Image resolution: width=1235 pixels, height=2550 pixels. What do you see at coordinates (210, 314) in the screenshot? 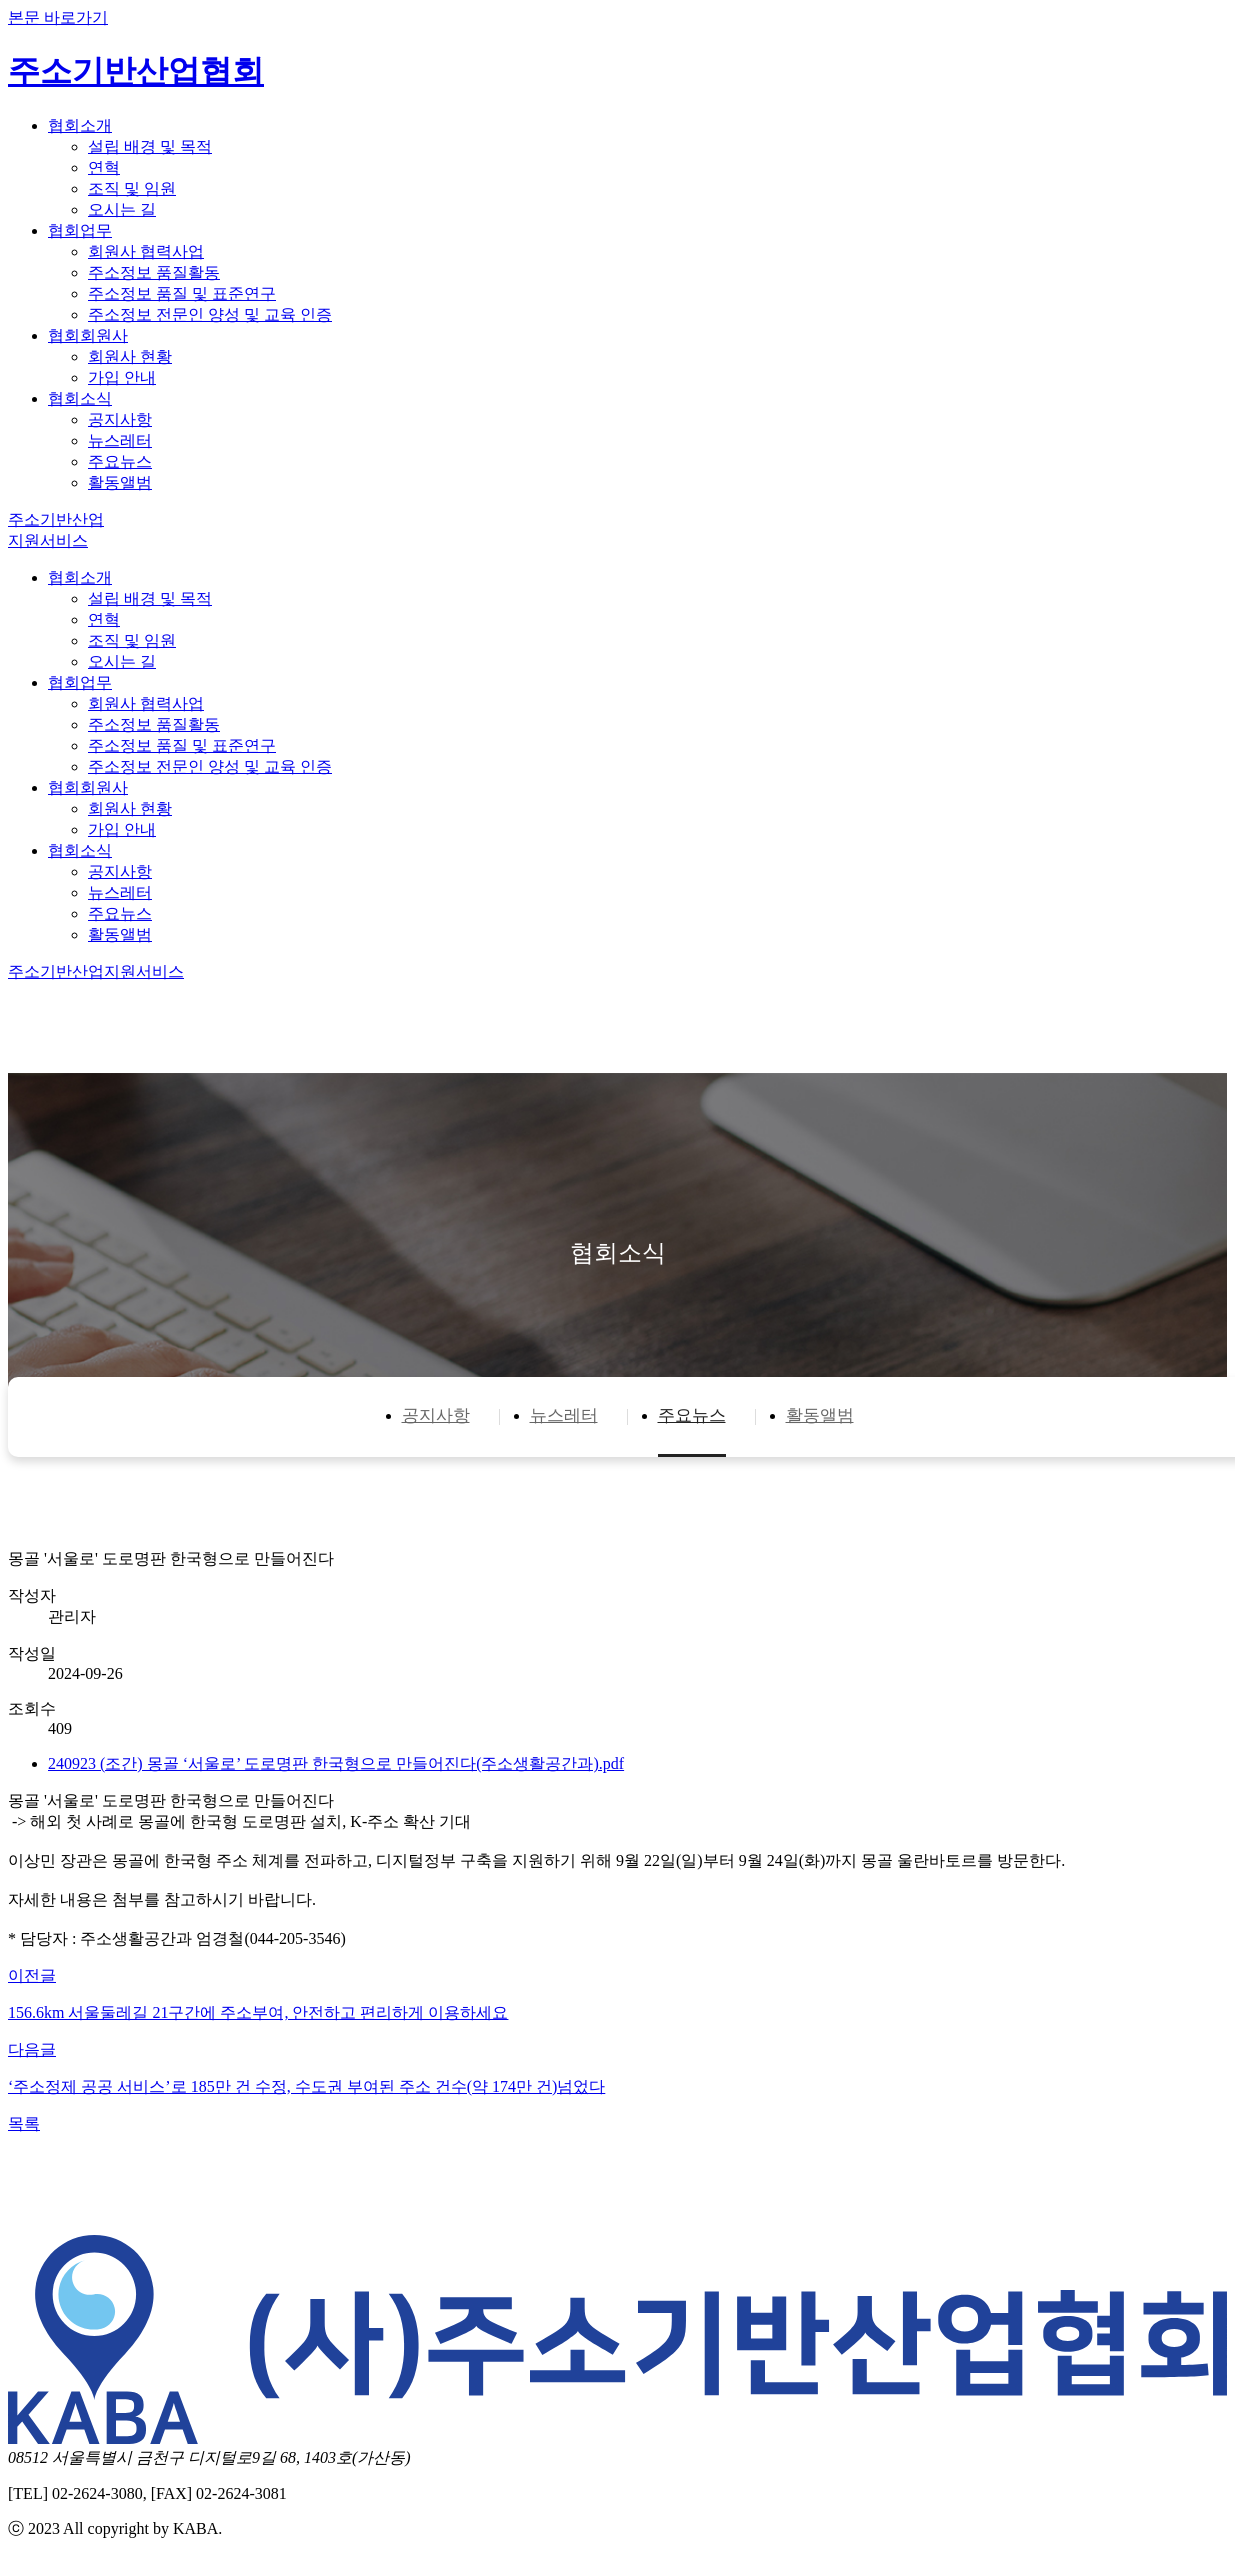
I see `주소정보 전문인 양성 및 교육 인증` at bounding box center [210, 314].